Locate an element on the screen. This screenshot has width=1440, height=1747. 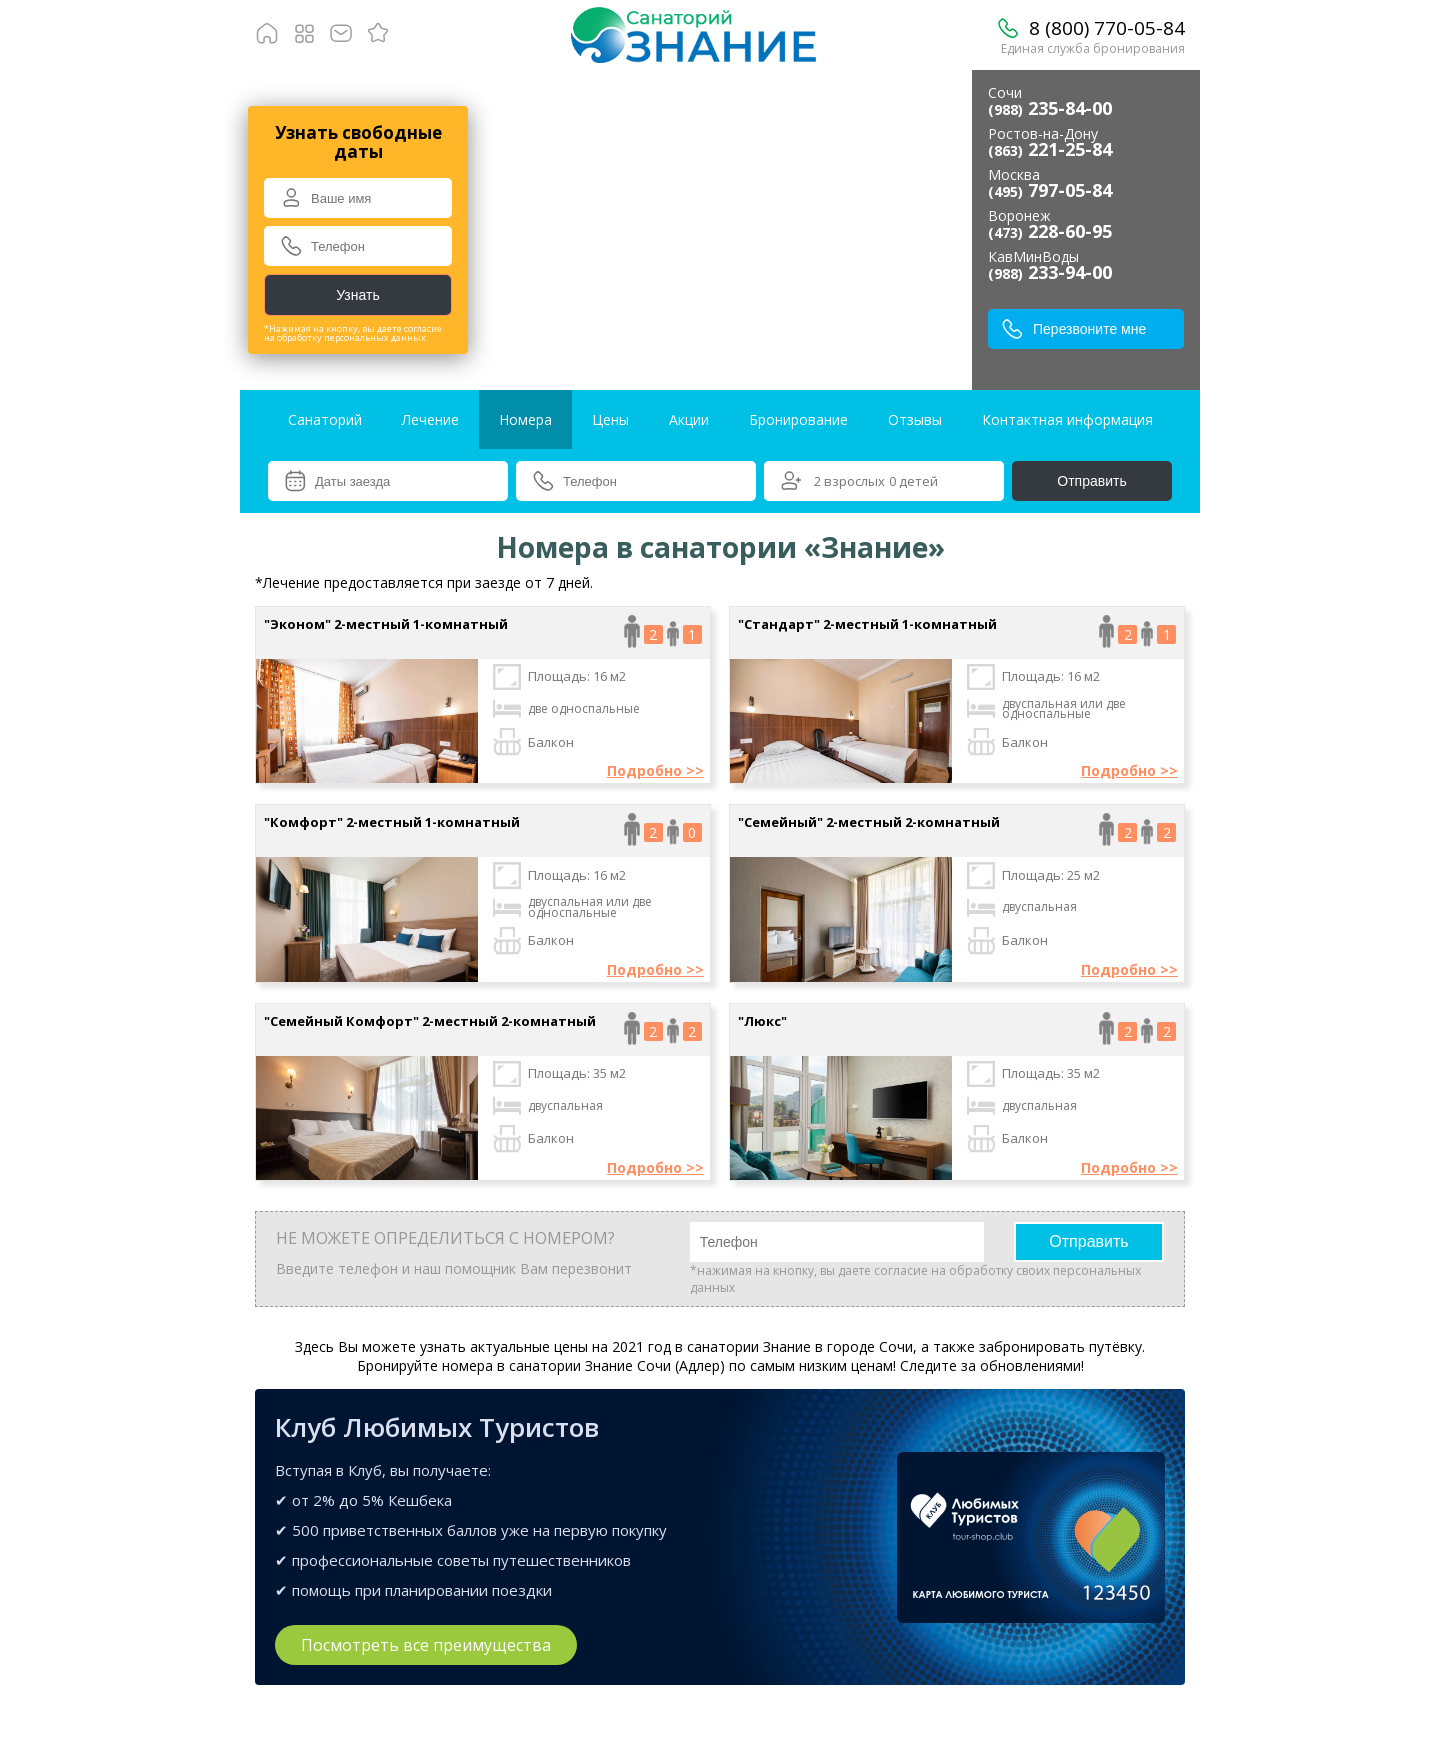
221-25-84 is located at coordinates (1050, 149).